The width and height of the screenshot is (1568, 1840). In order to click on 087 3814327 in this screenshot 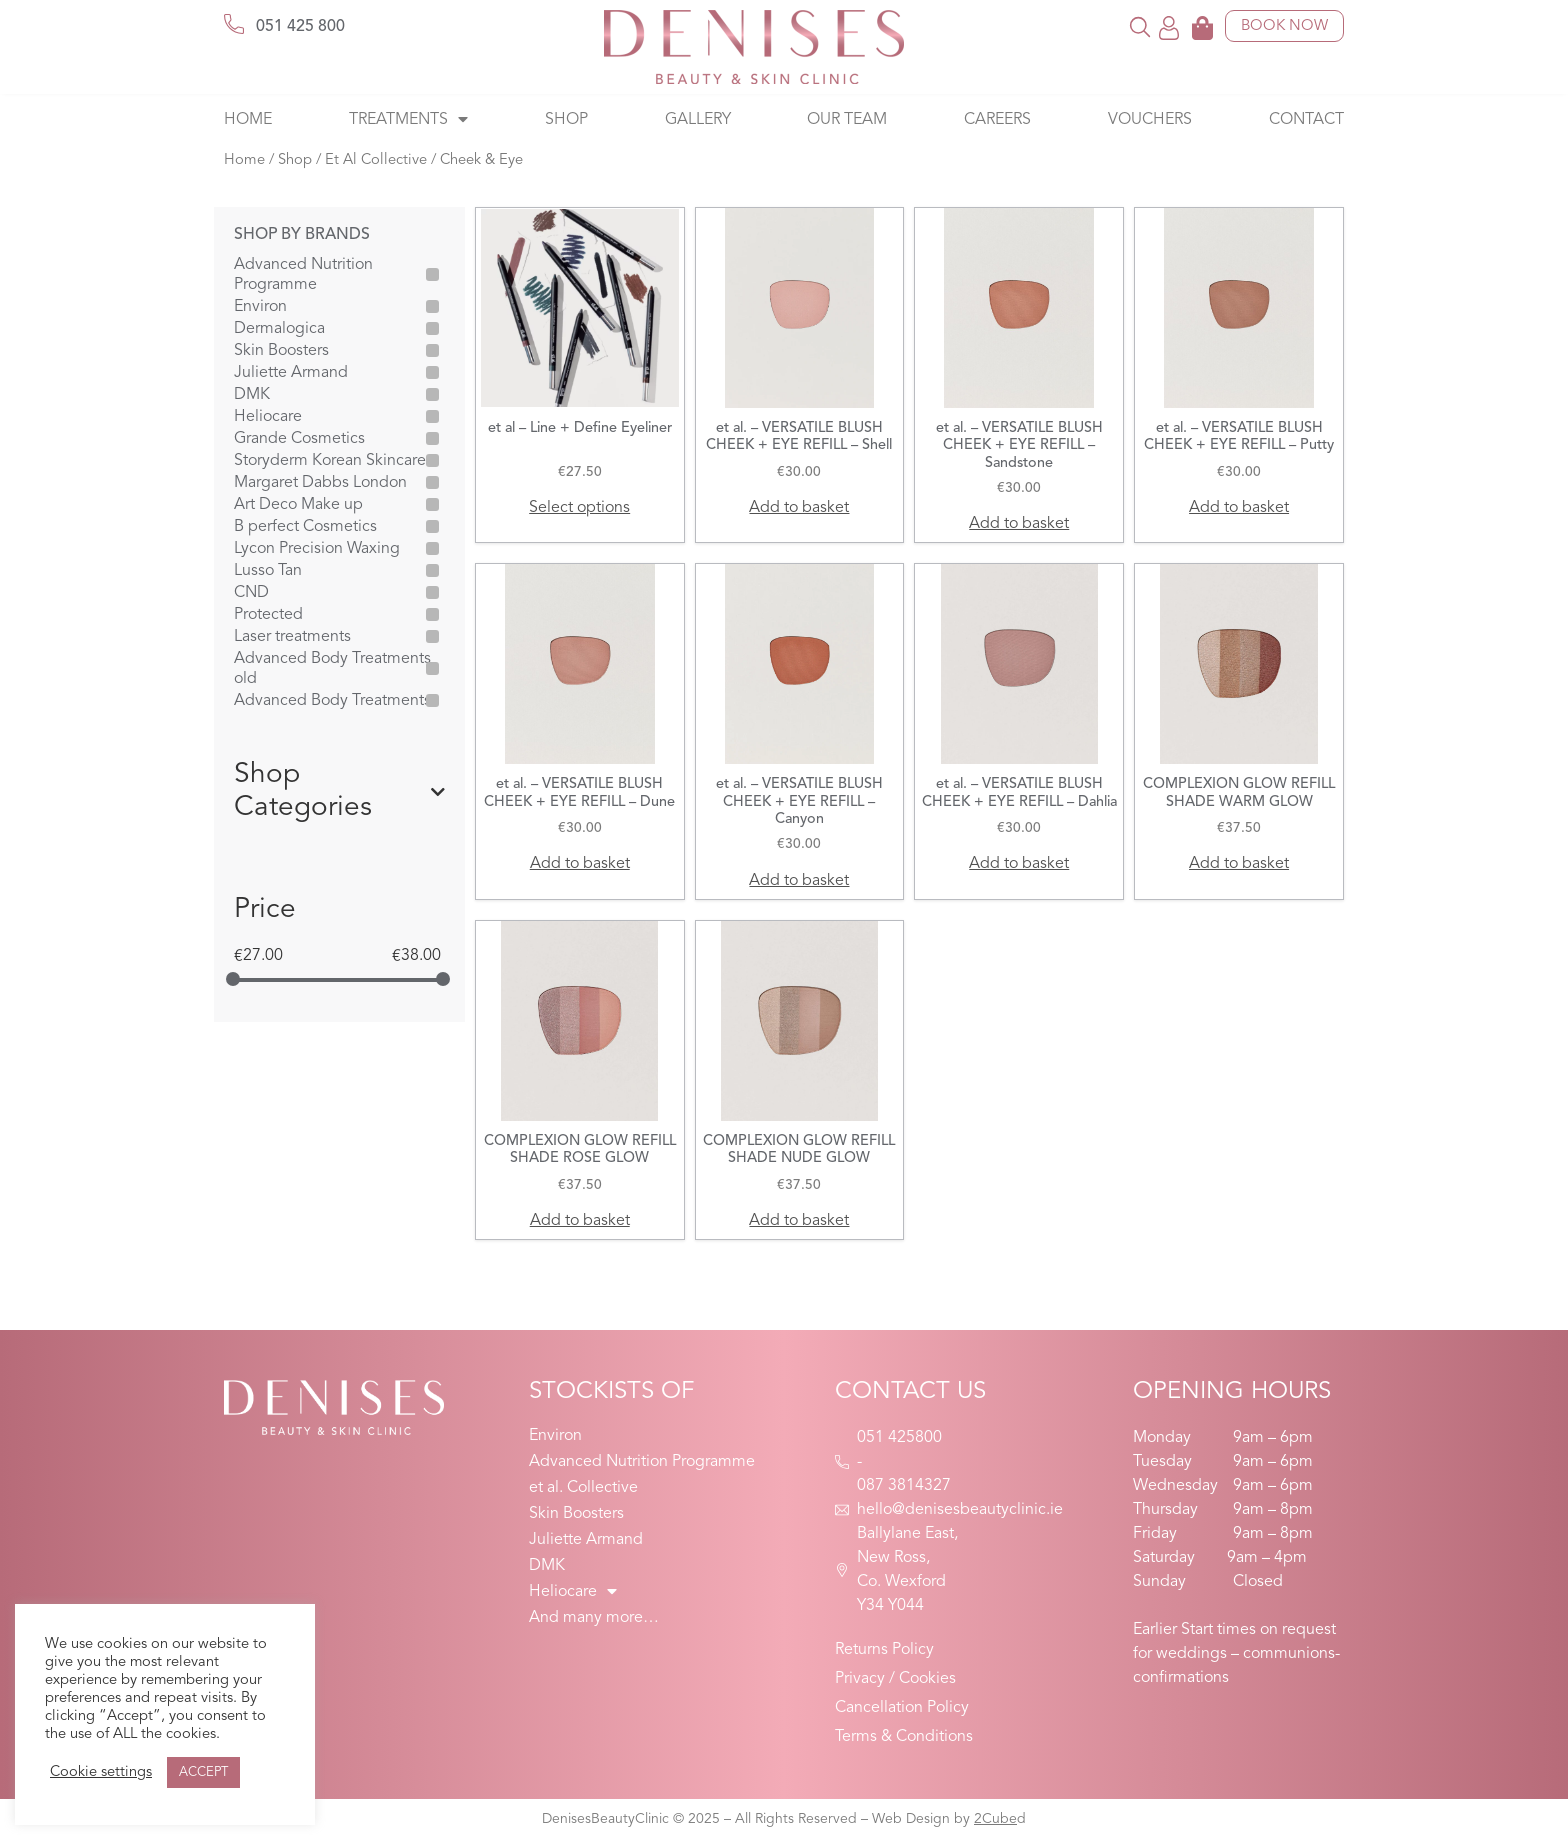, I will do `click(904, 1486)`.